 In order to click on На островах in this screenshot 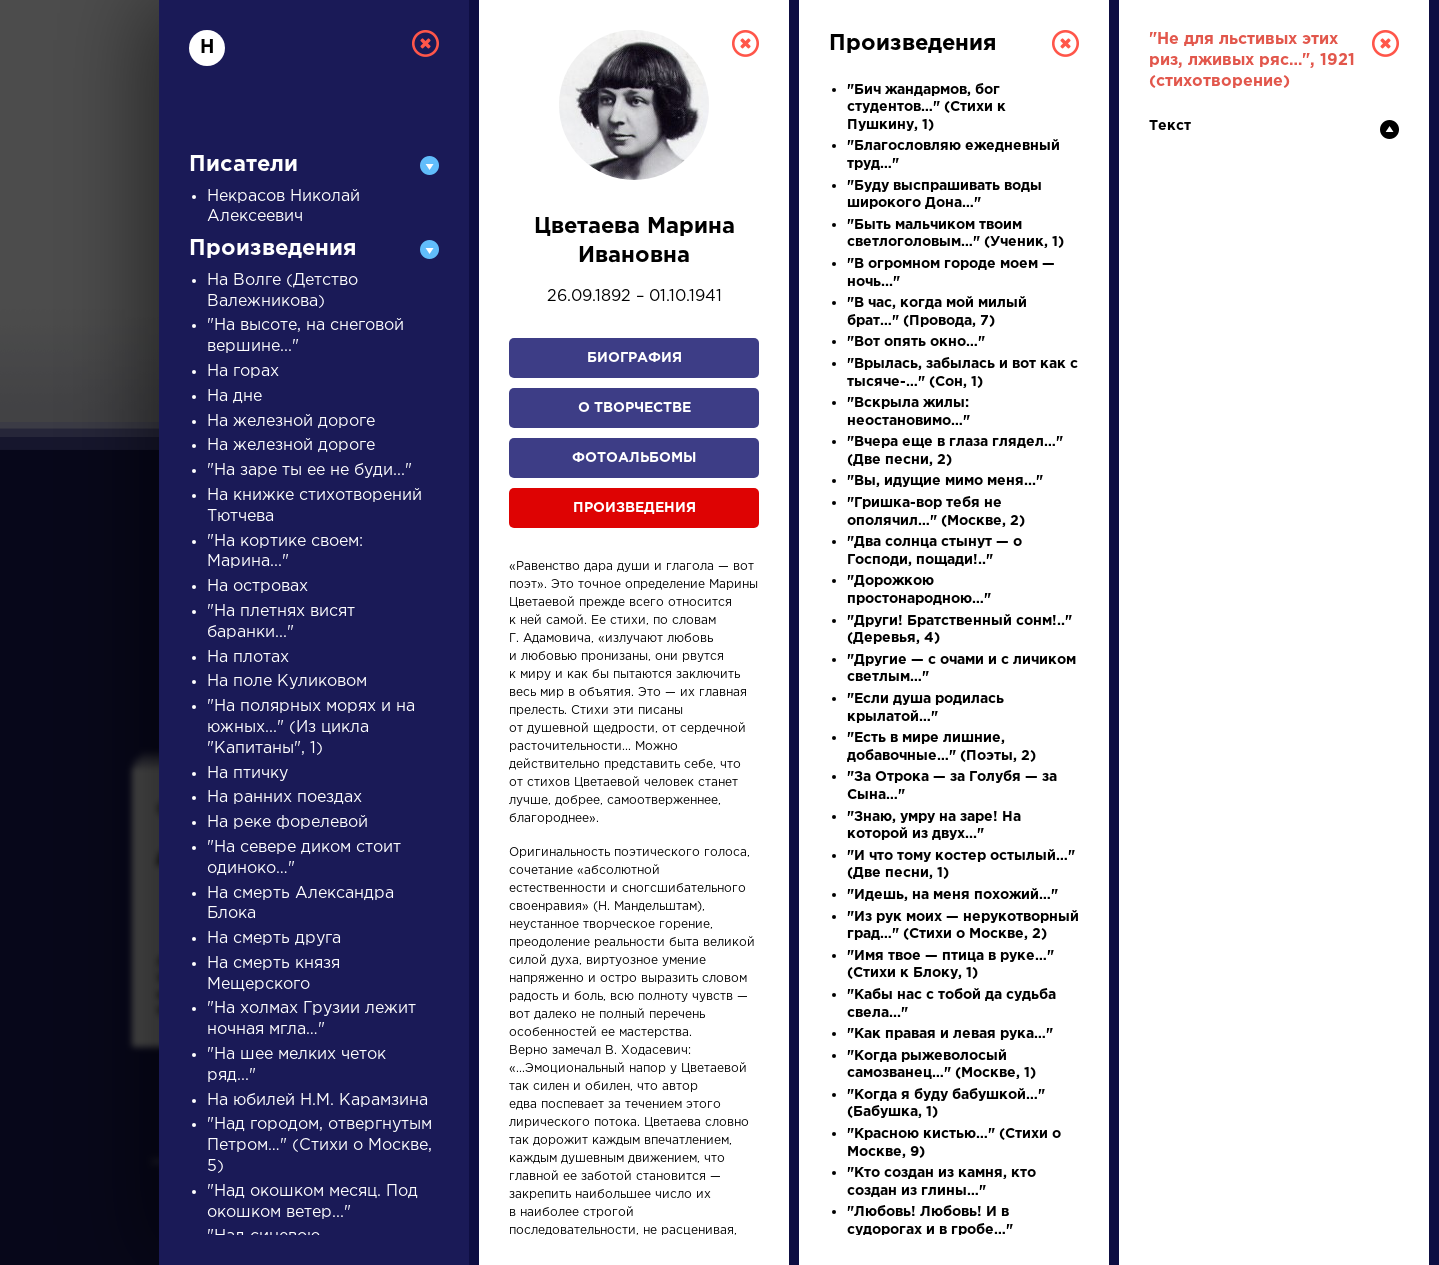, I will do `click(257, 586)`.